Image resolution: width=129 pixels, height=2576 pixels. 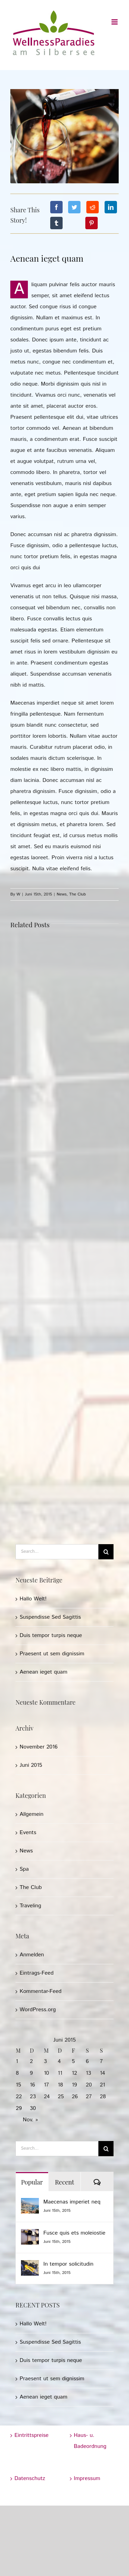 I want to click on Datenschutz, so click(x=29, y=2478).